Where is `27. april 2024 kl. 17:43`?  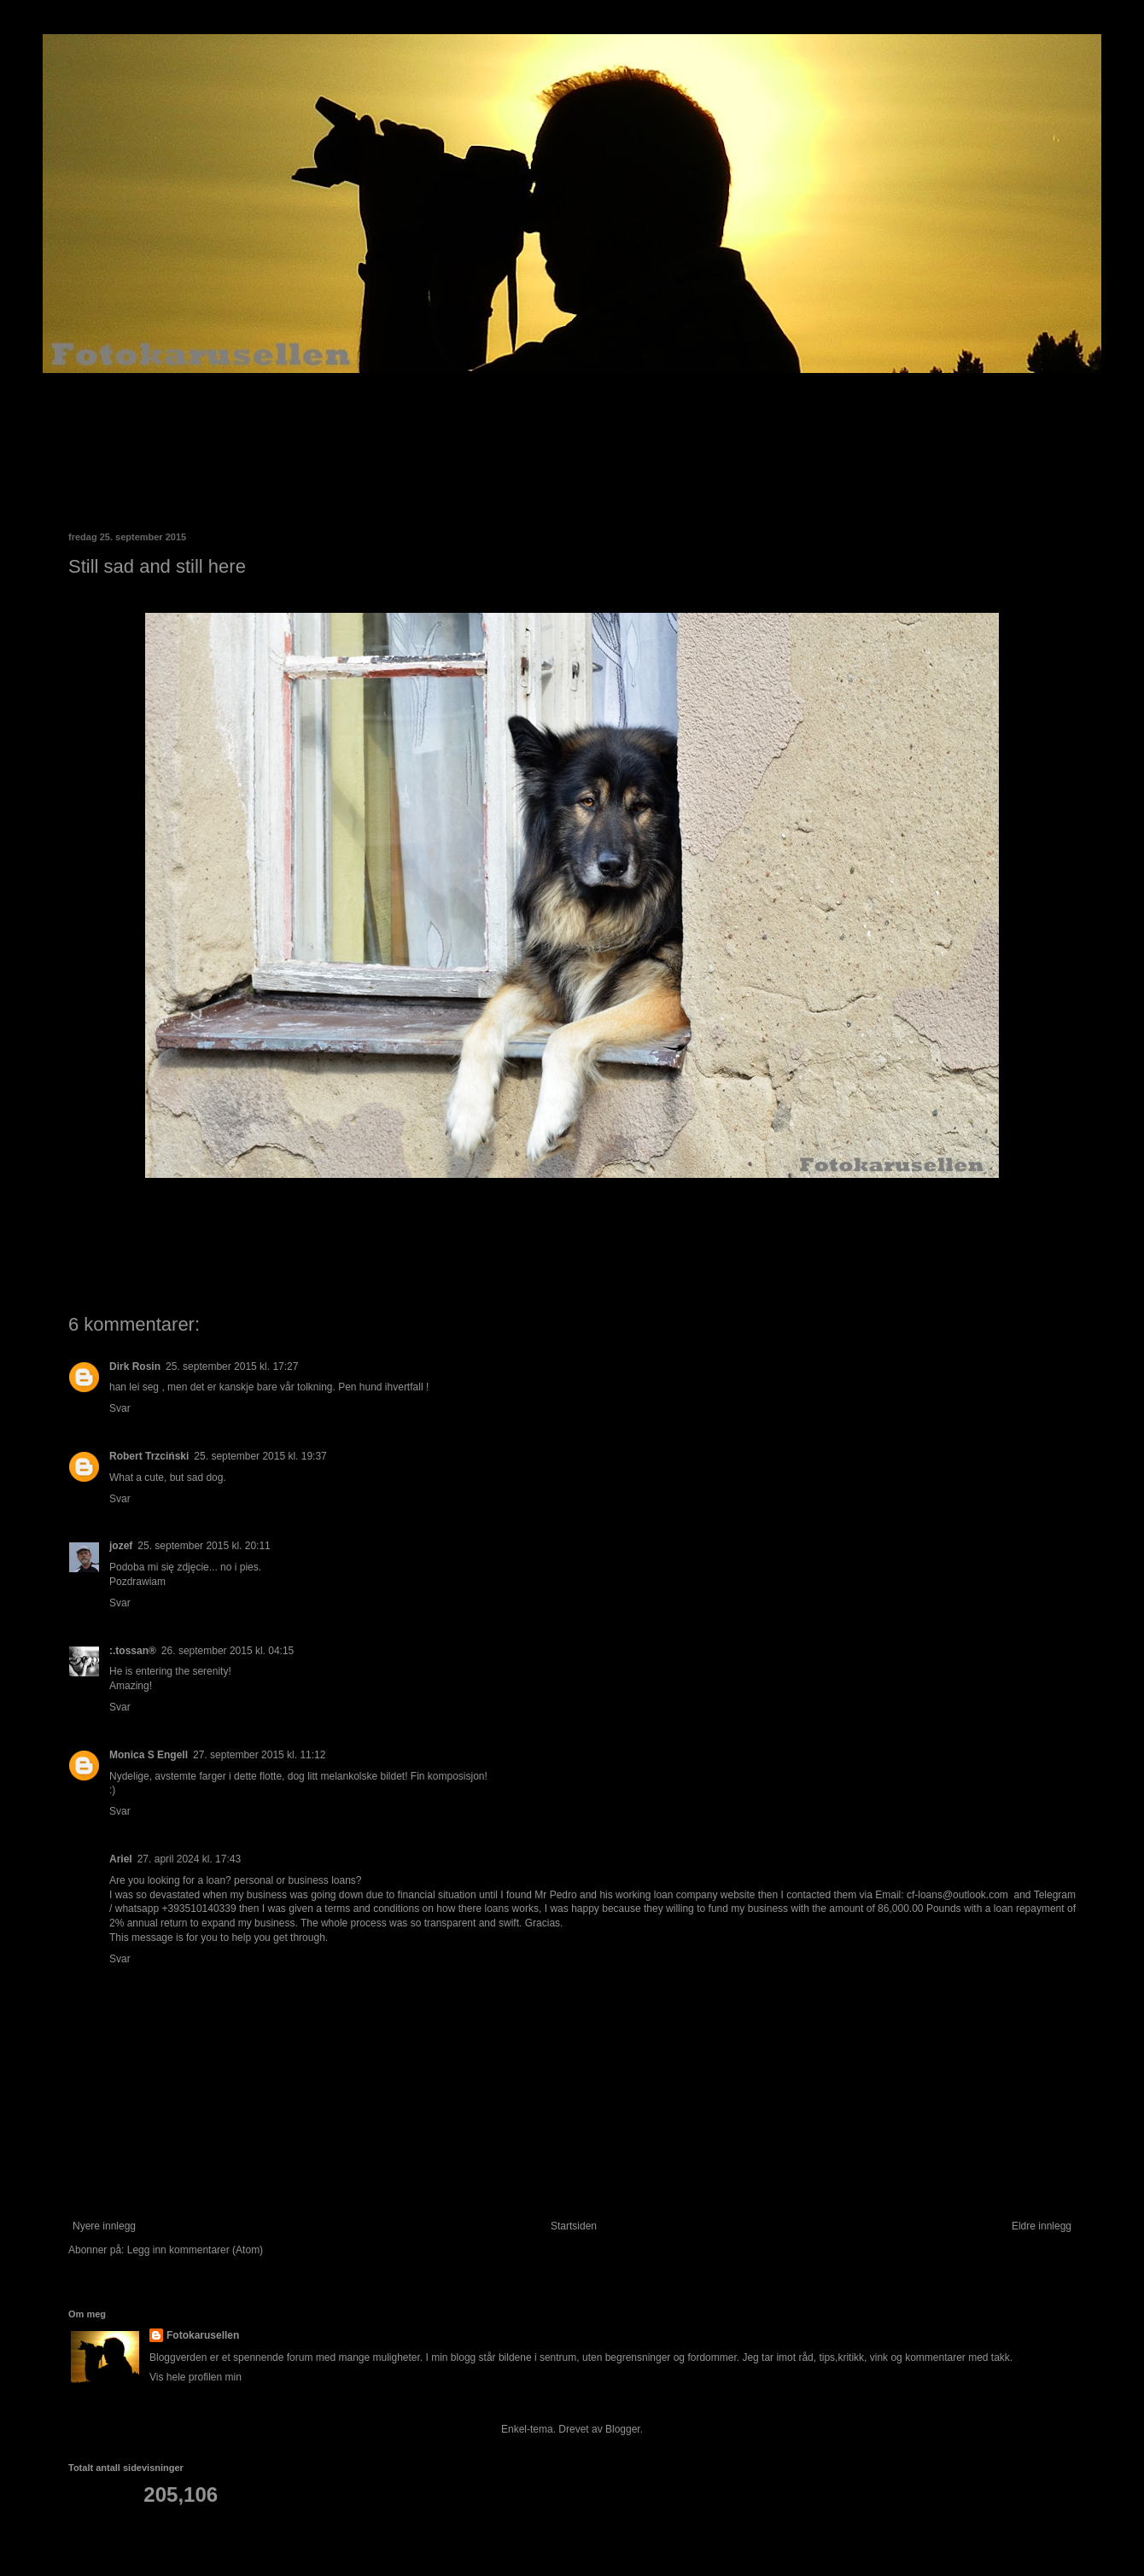
27. april 2024 kl. 17:43 is located at coordinates (189, 1859).